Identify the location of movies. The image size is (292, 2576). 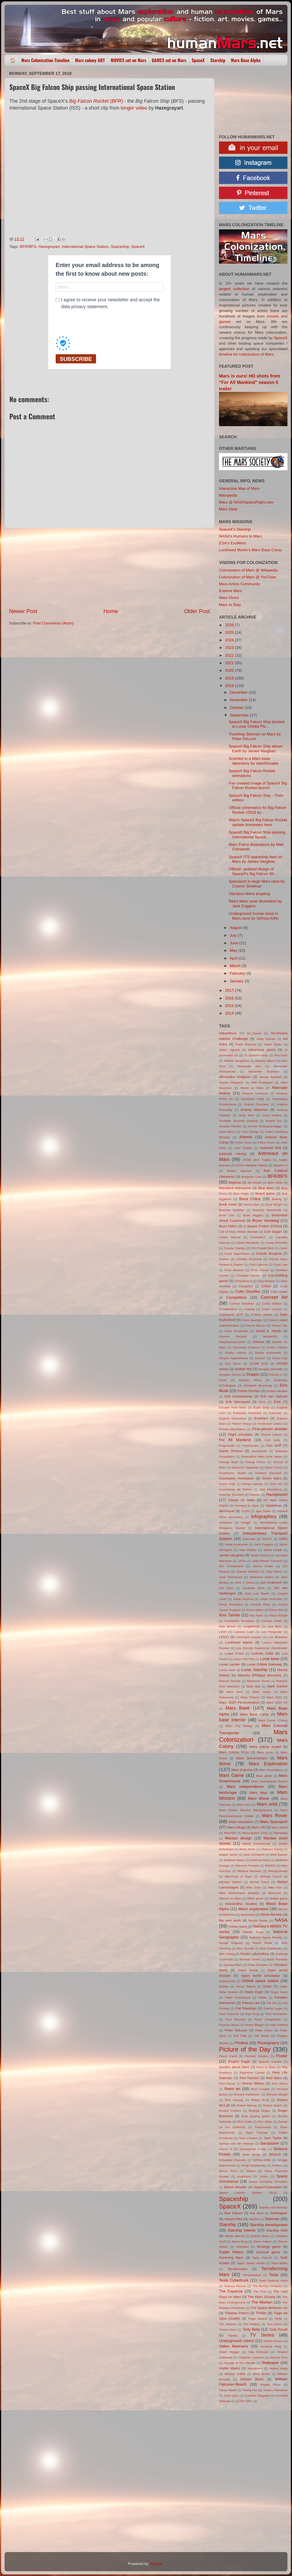
(273, 316).